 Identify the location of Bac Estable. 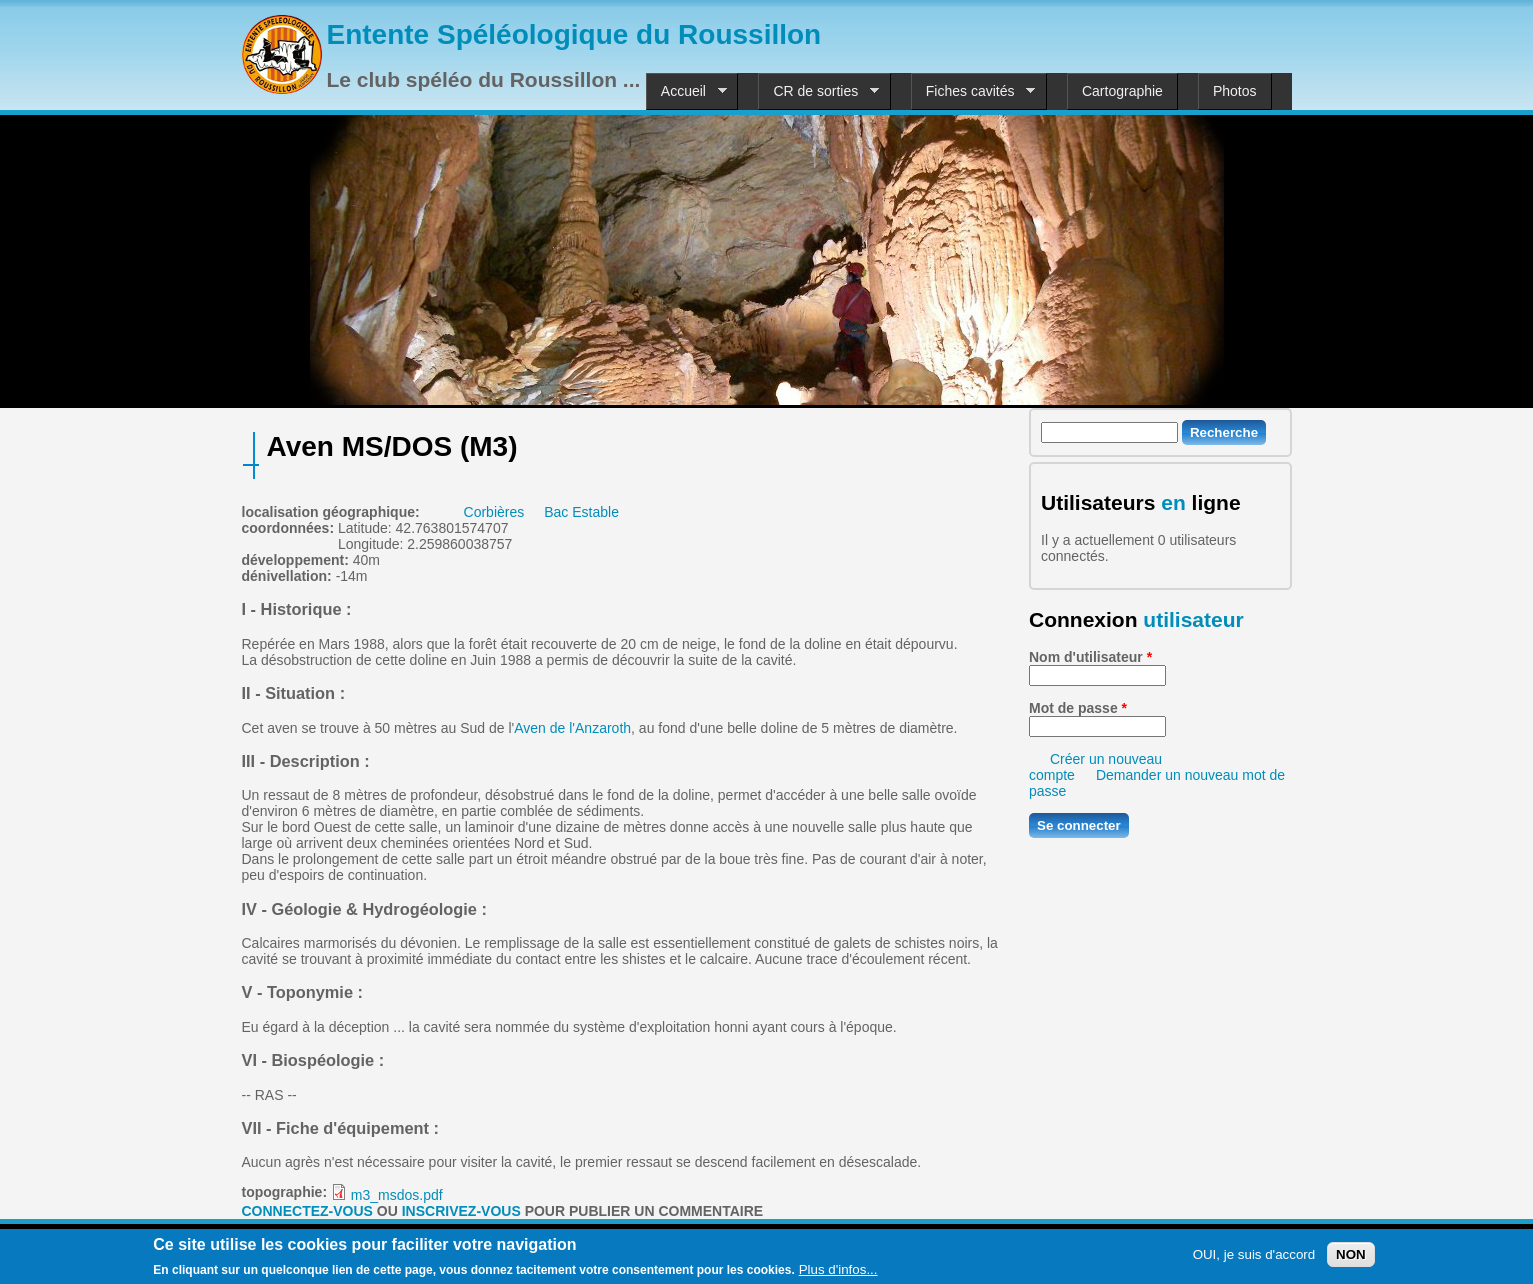
(581, 512).